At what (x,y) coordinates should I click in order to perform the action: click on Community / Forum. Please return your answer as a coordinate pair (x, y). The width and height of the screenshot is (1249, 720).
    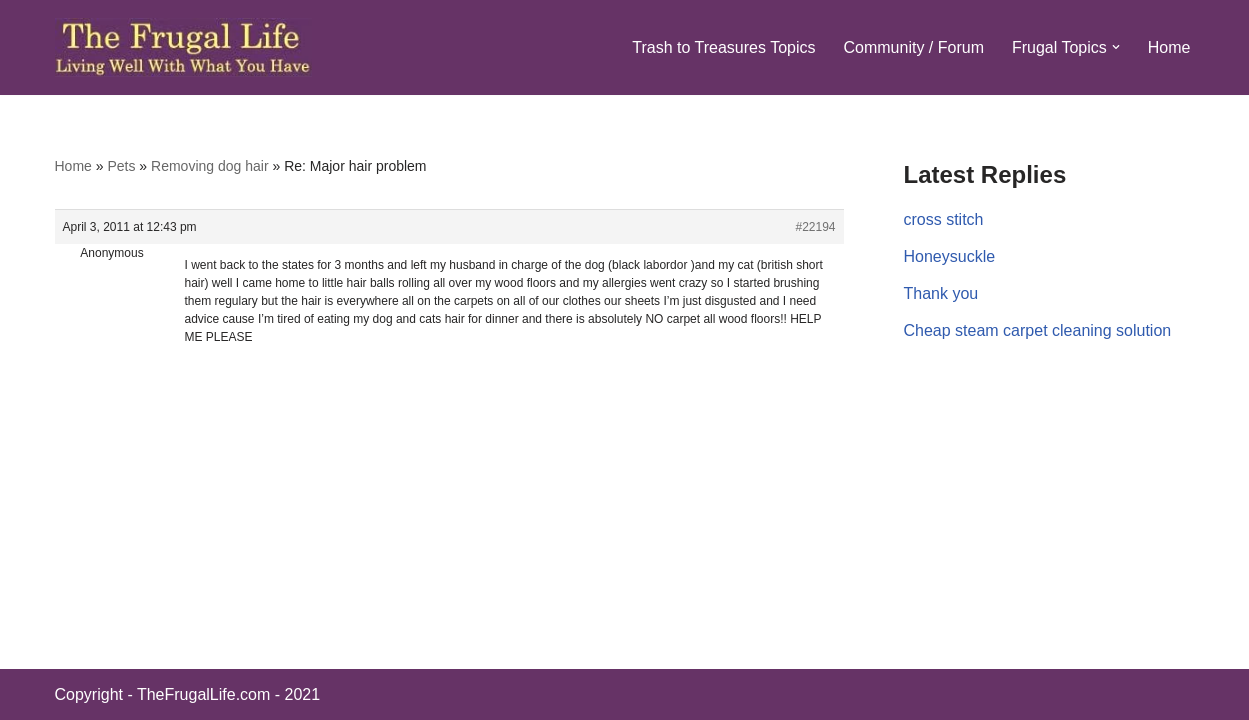
    Looking at the image, I should click on (913, 47).